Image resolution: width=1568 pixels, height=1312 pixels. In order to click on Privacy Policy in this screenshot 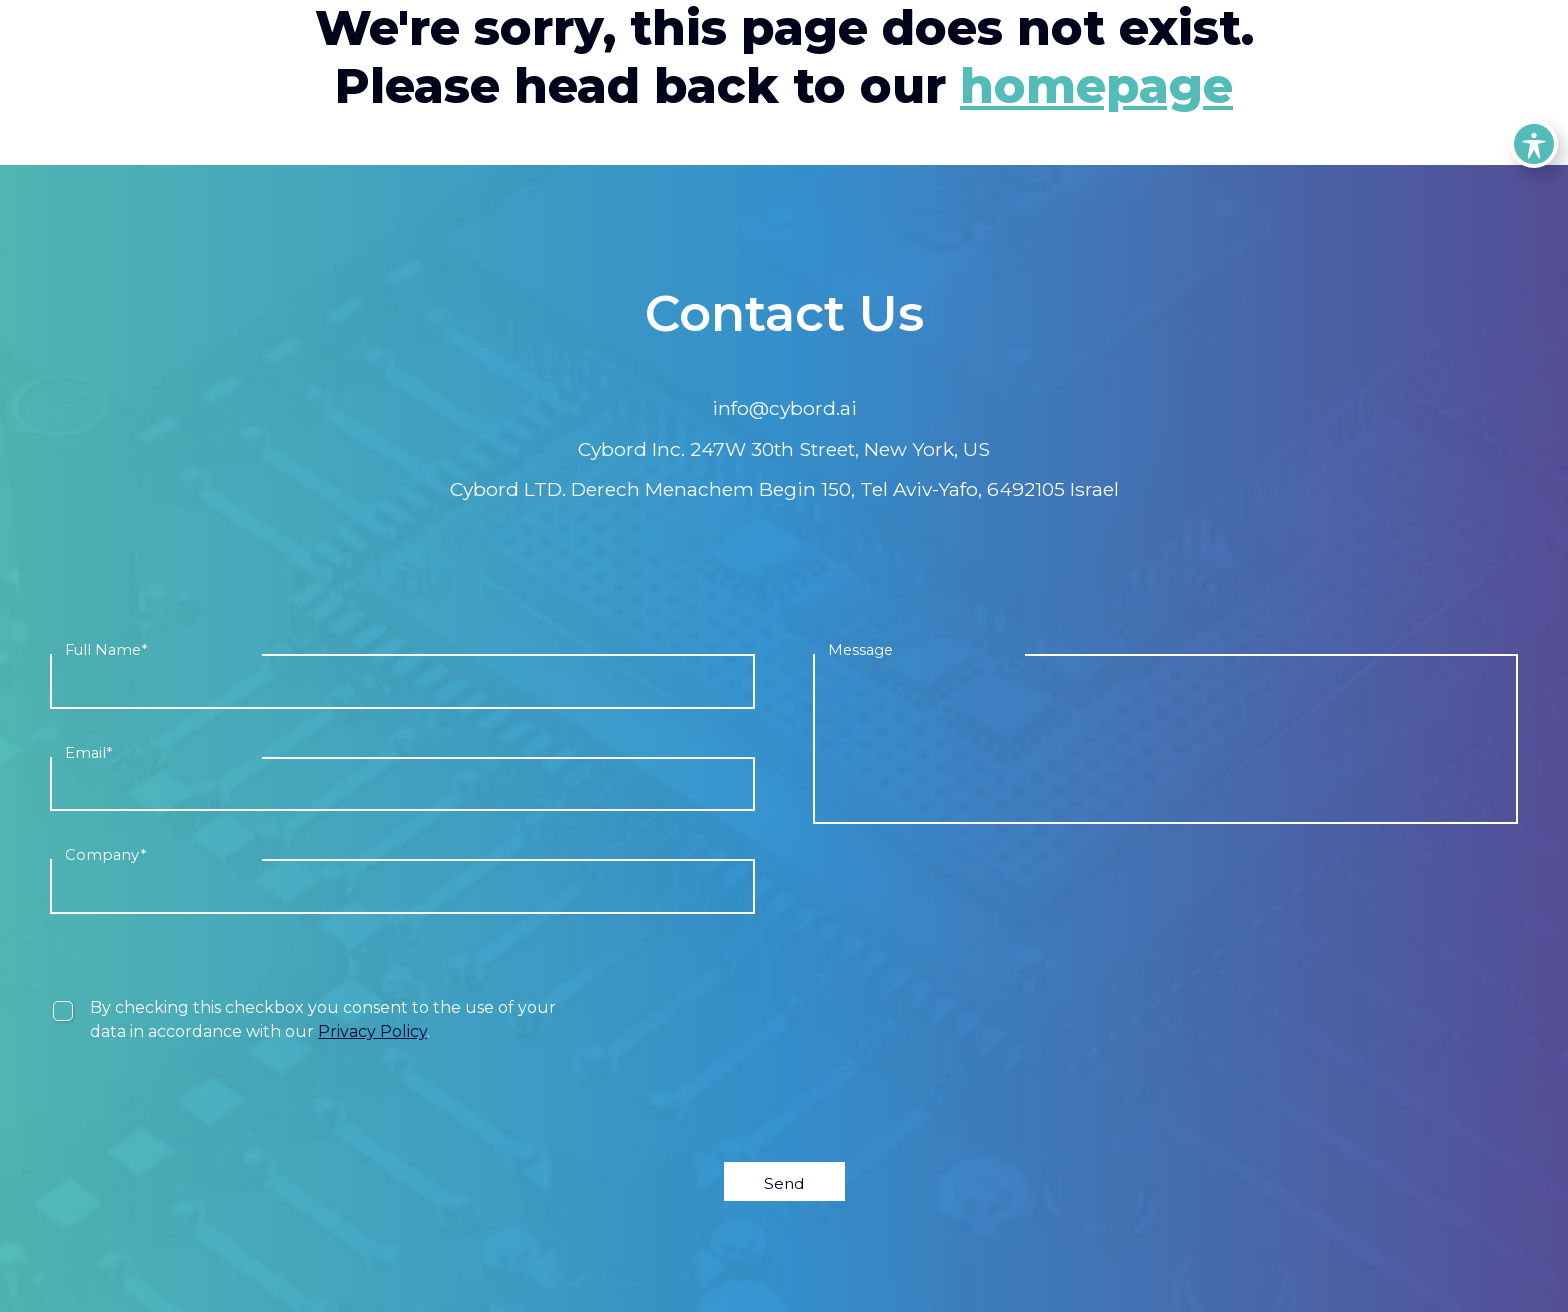, I will do `click(372, 1031)`.